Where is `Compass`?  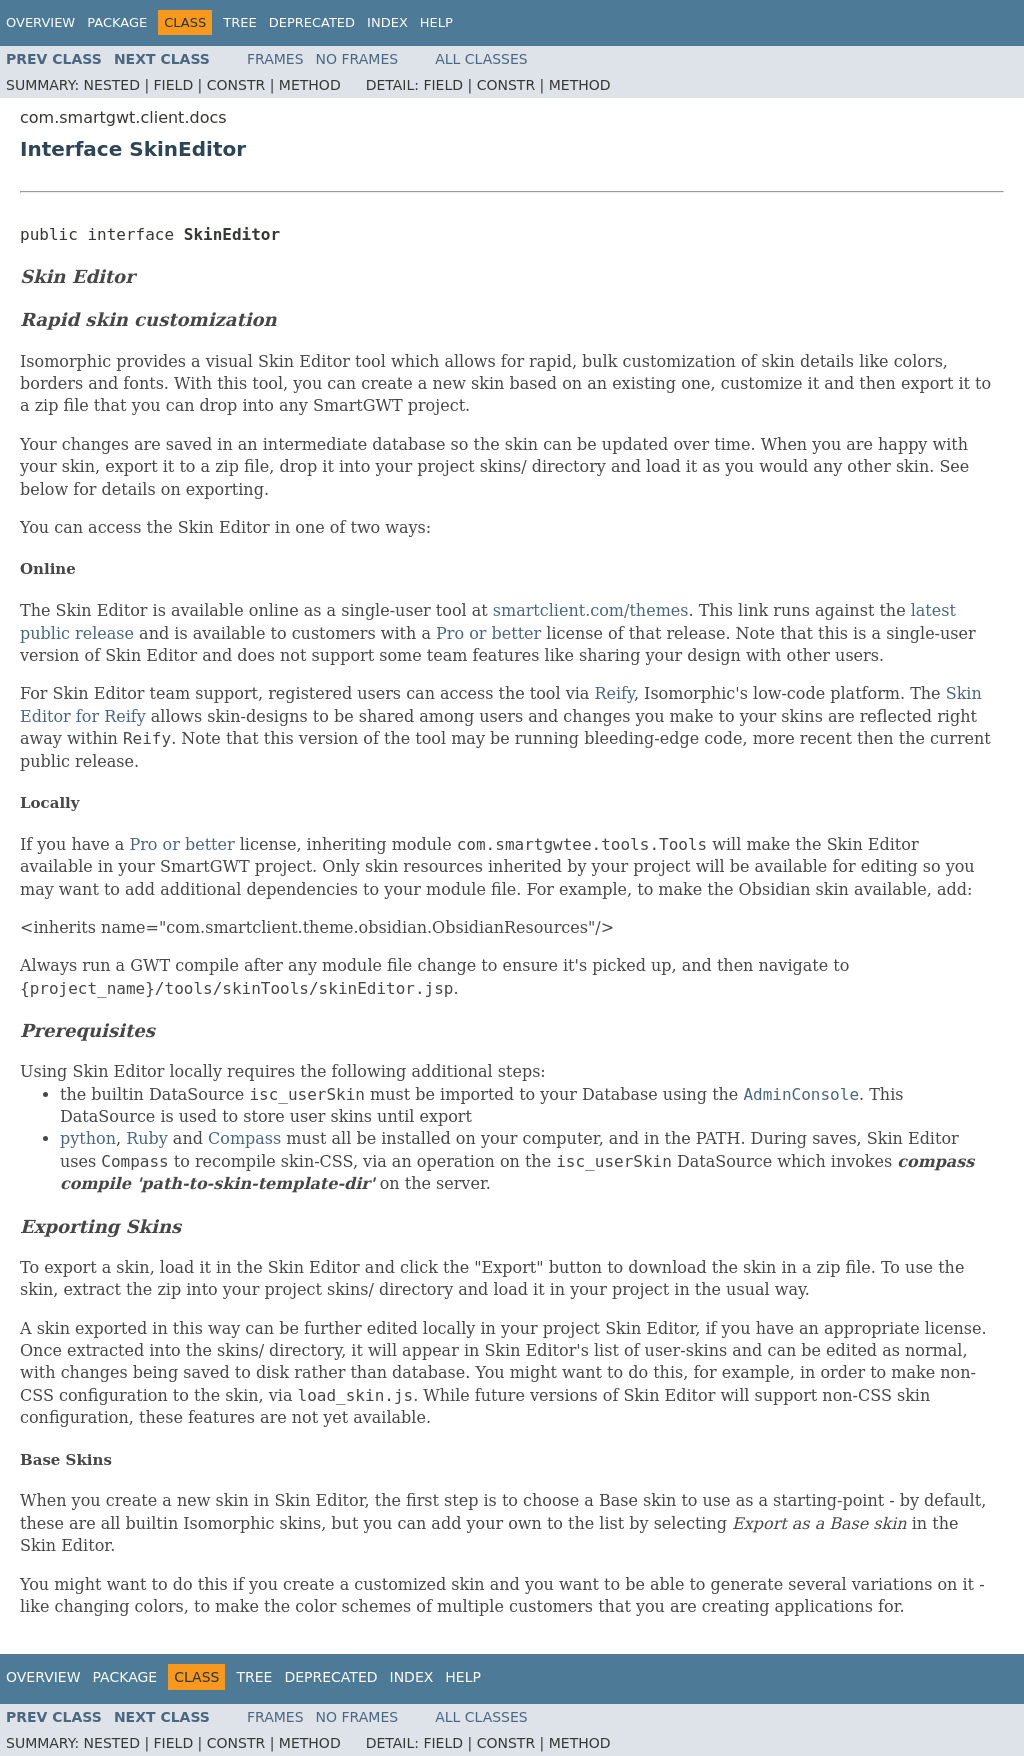 Compass is located at coordinates (244, 1138).